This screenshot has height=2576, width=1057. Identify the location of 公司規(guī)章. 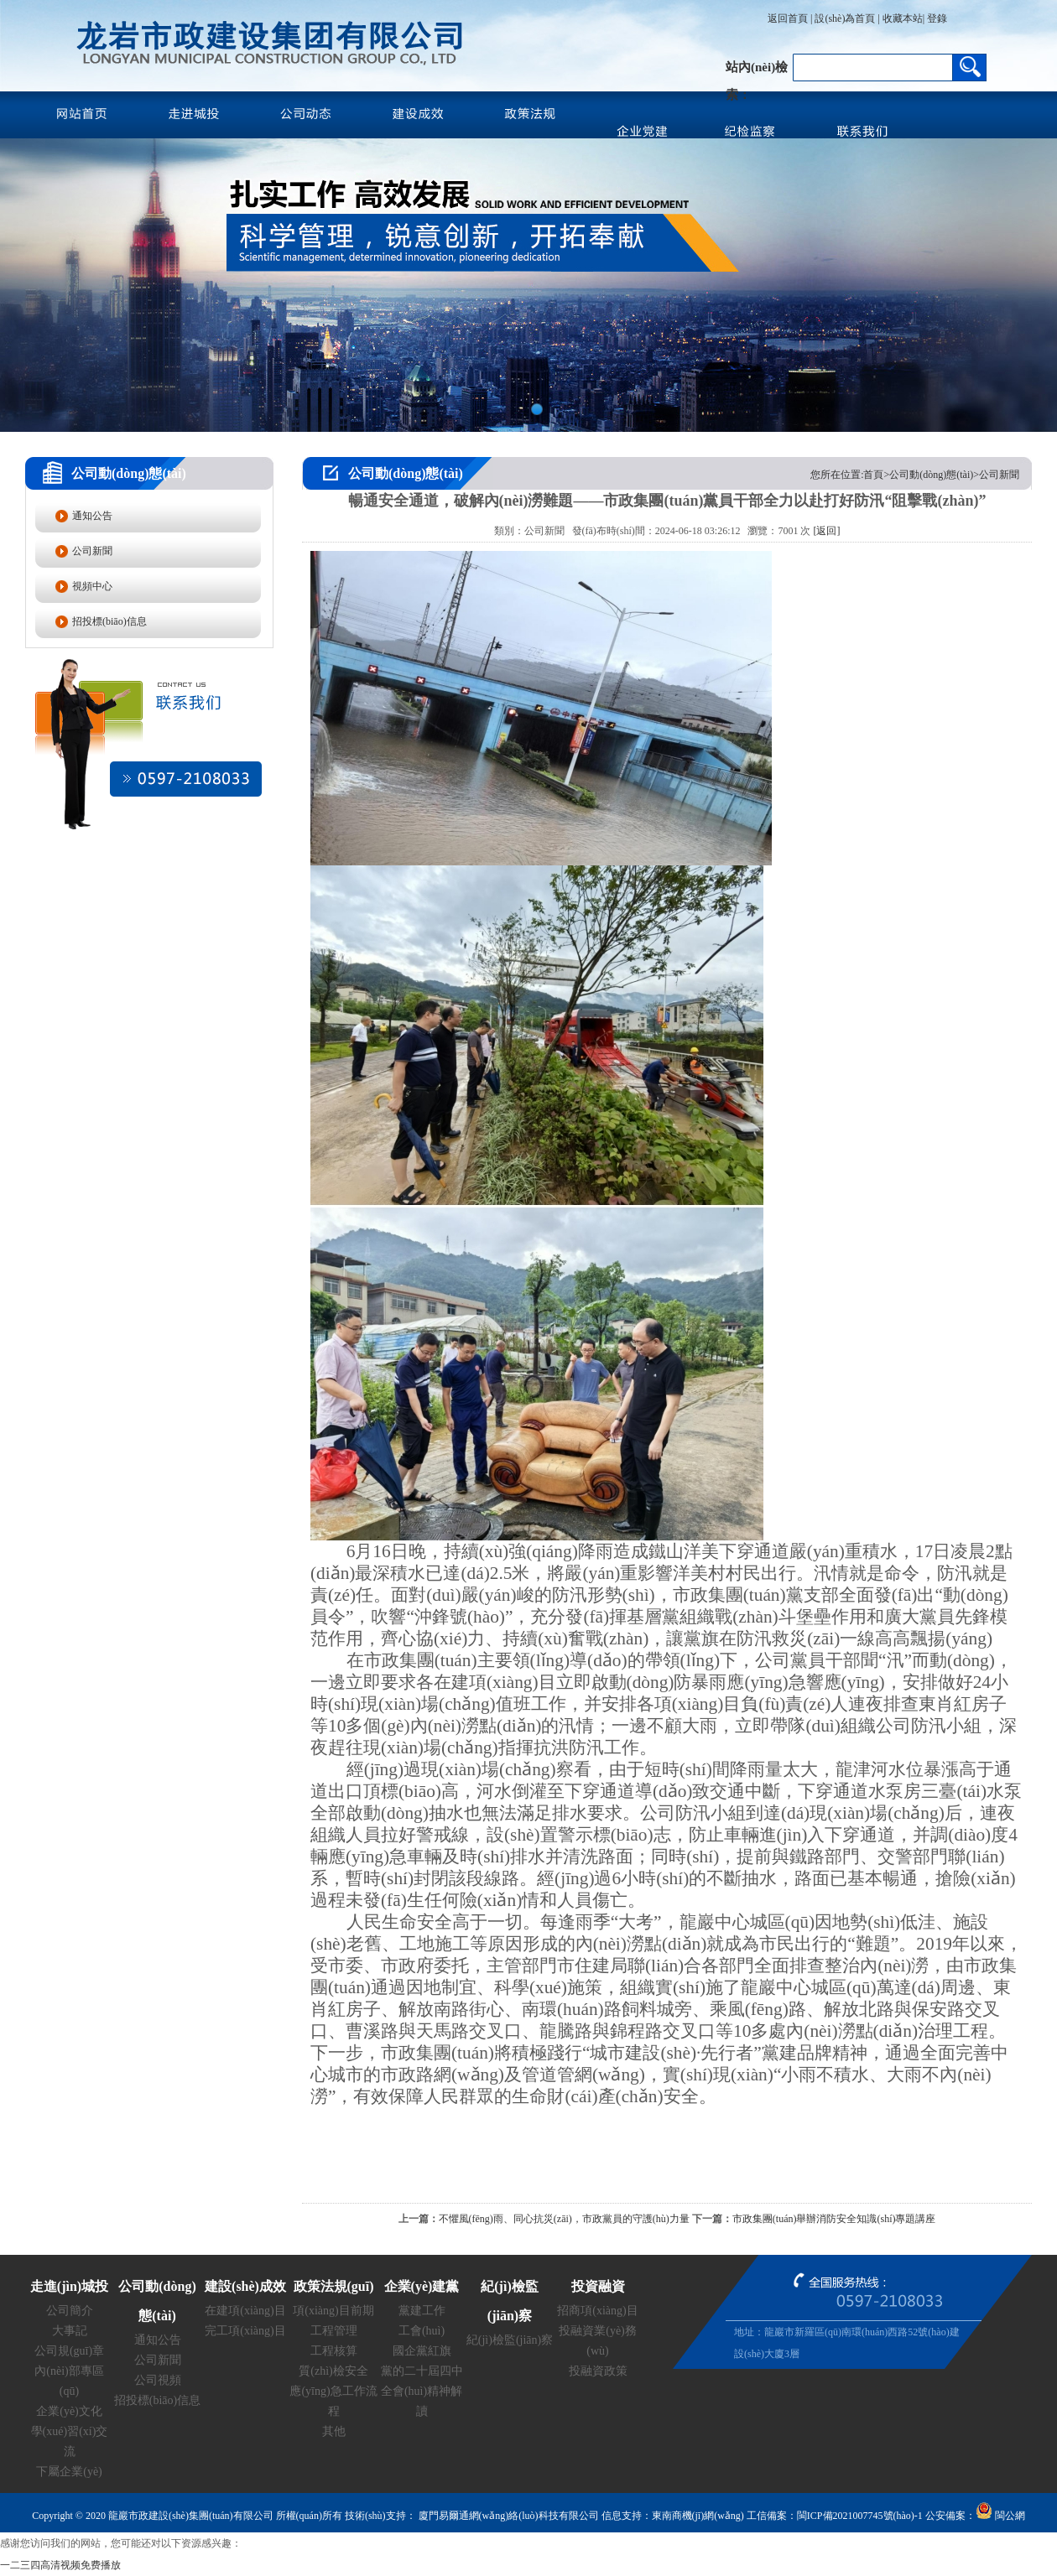
(69, 2351).